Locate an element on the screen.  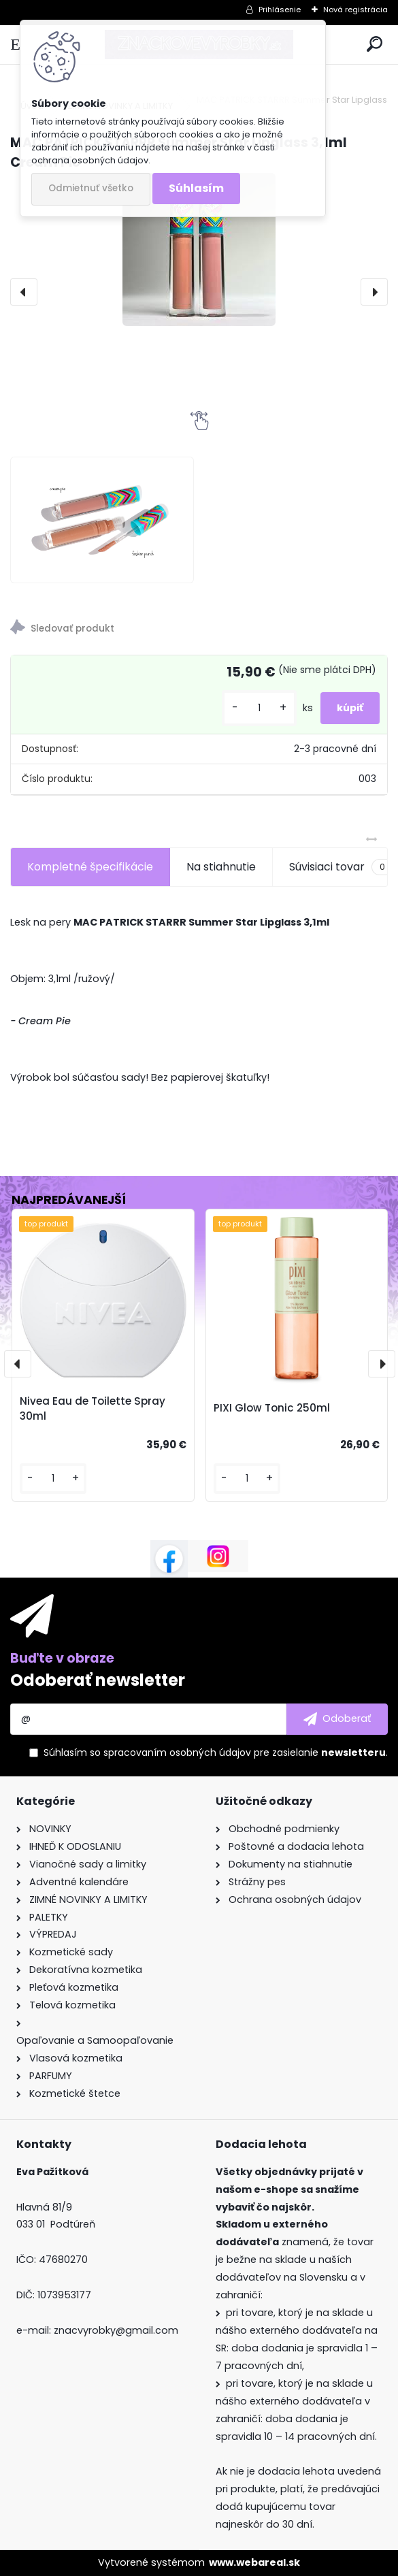
znacvyrobky@gmail.com is located at coordinates (116, 2330).